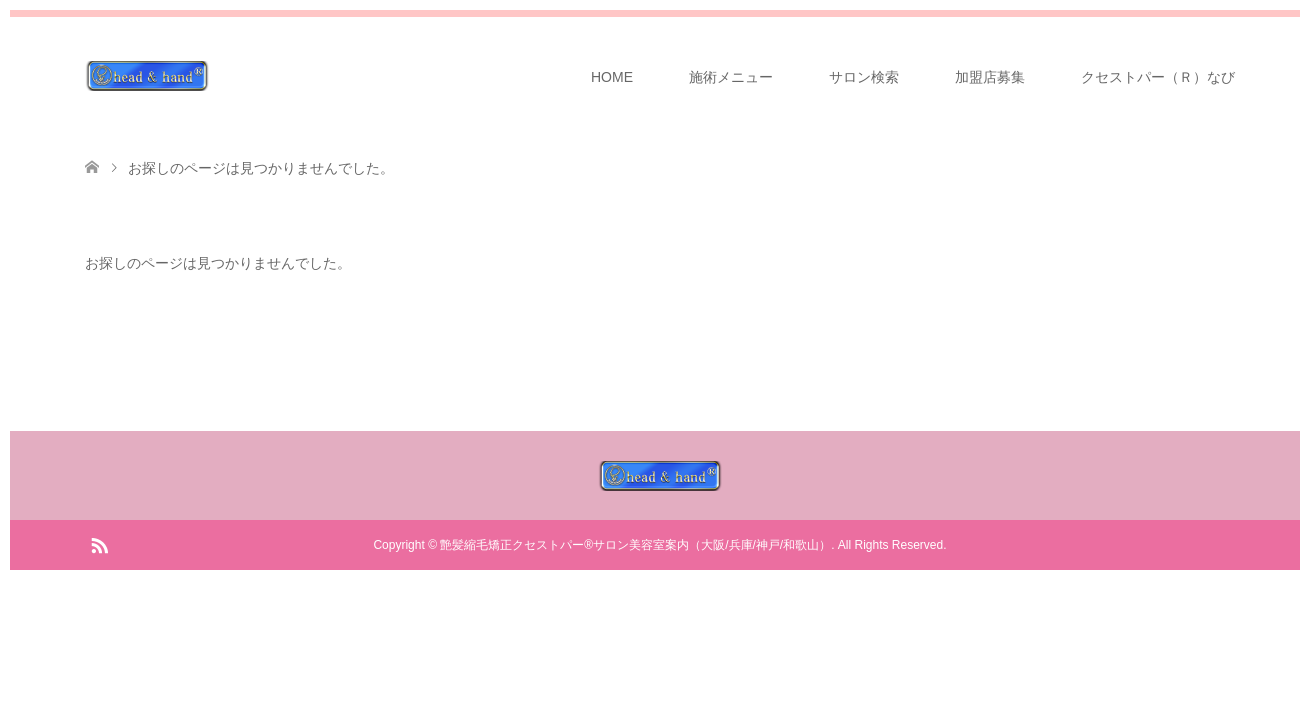  I want to click on サロン検索, so click(864, 77).